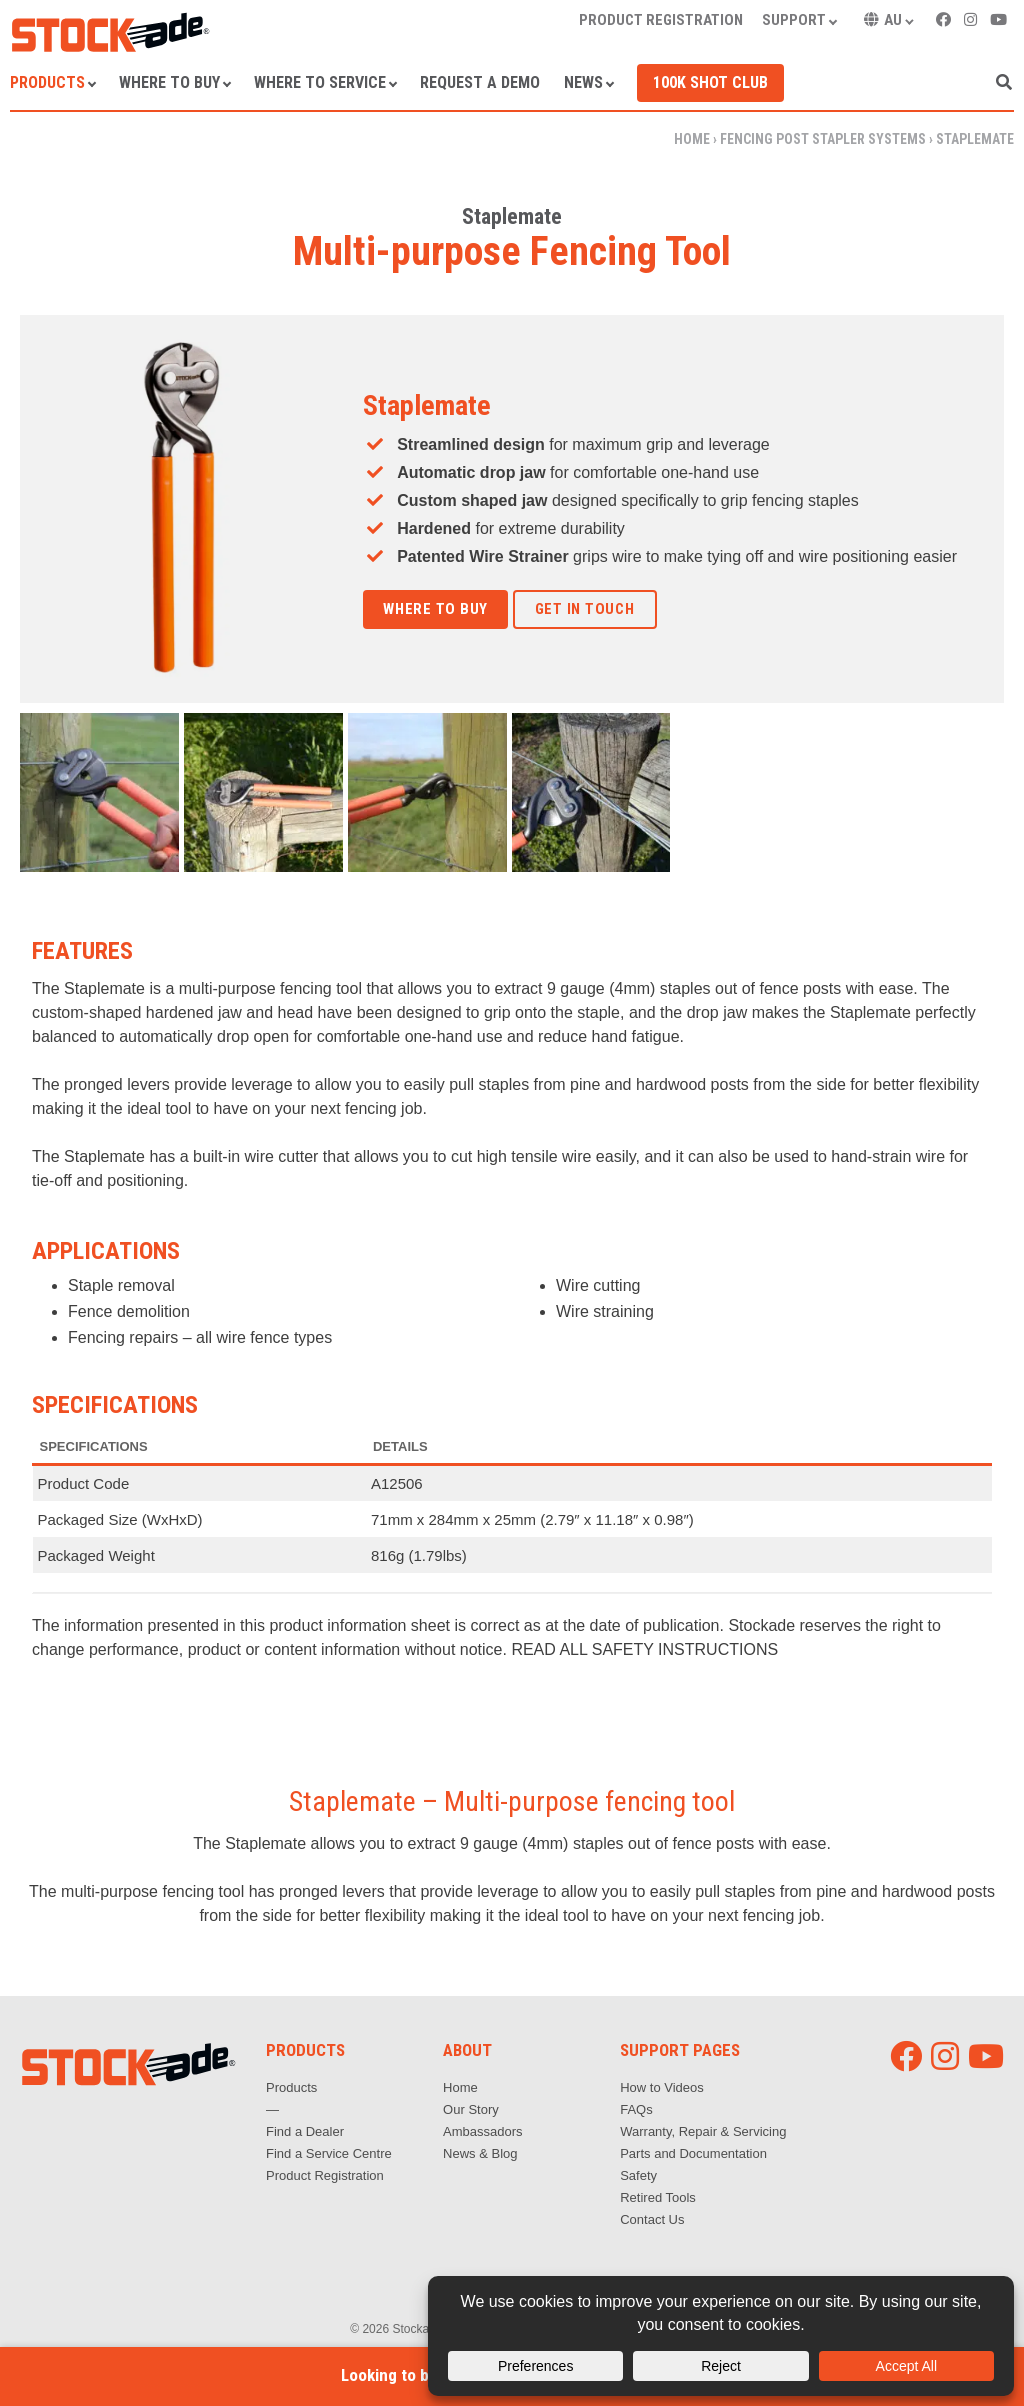 The width and height of the screenshot is (1024, 2406). What do you see at coordinates (585, 609) in the screenshot?
I see `Get in touch` at bounding box center [585, 609].